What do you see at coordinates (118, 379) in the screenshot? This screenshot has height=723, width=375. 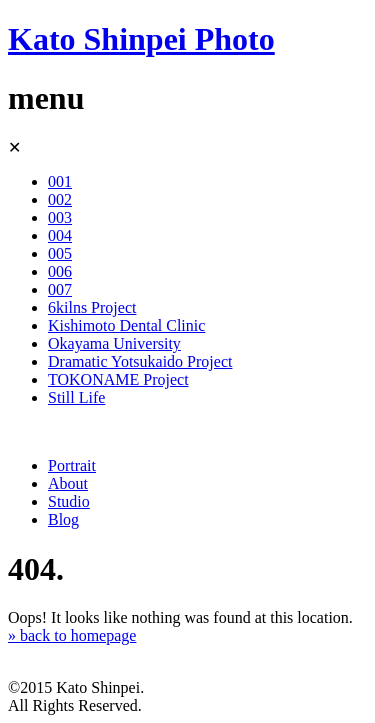 I see `TOKONAME Project` at bounding box center [118, 379].